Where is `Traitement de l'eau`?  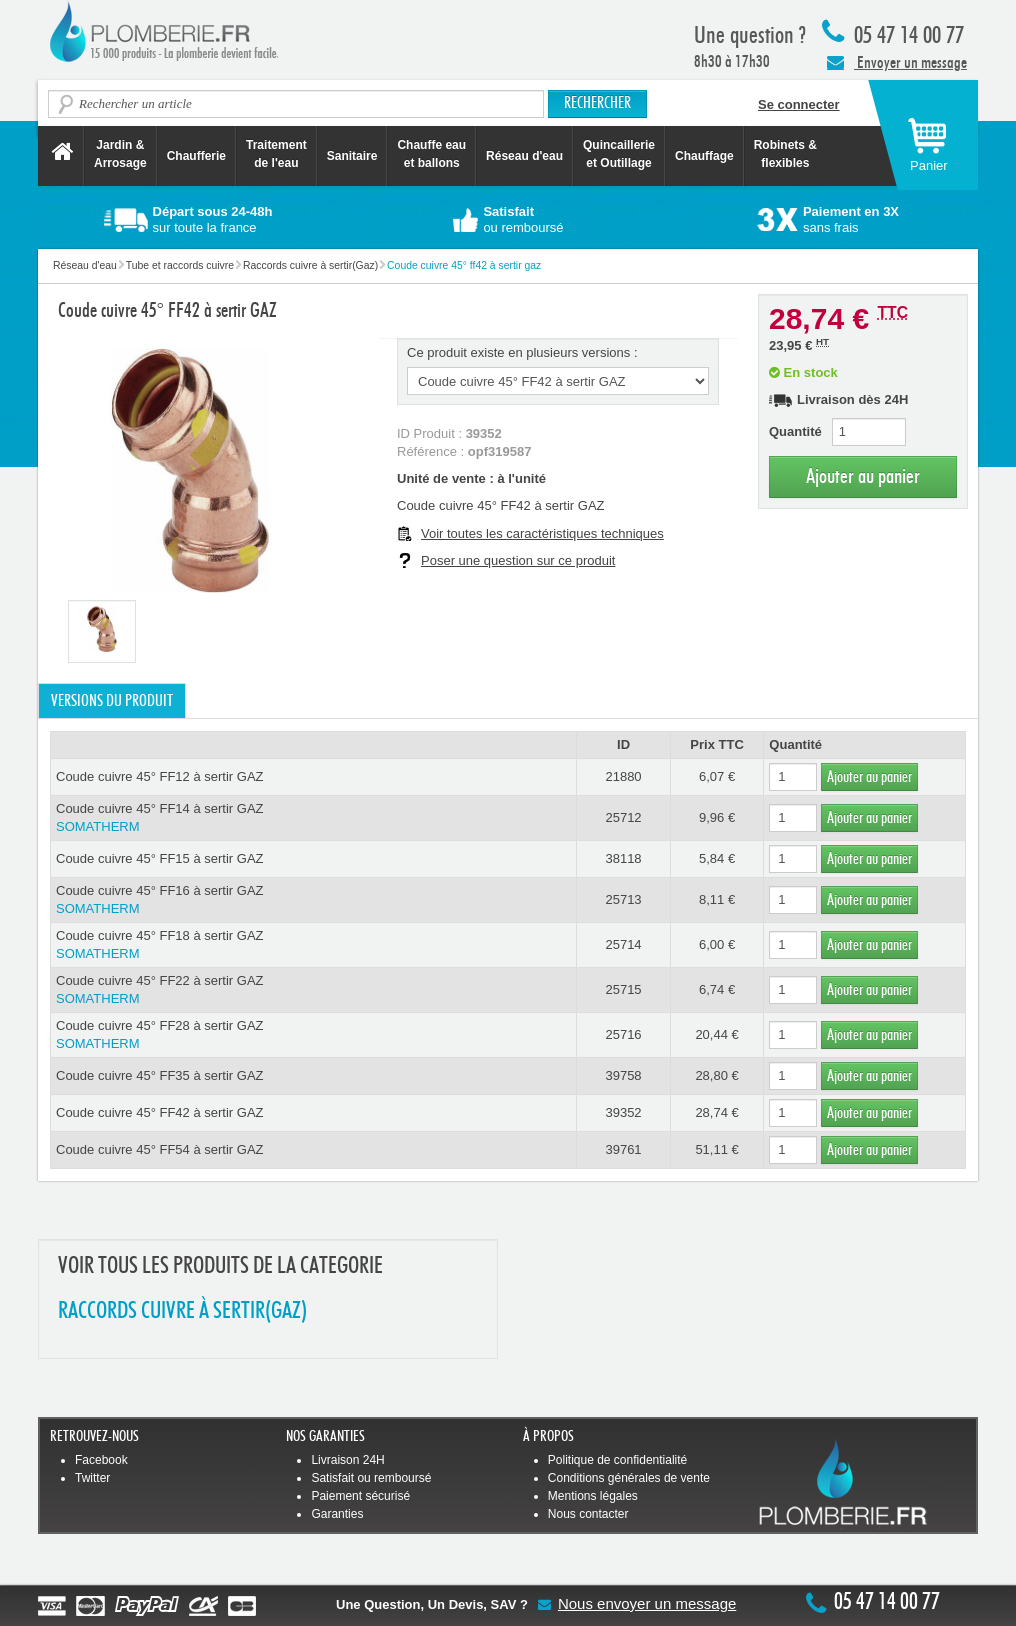
Traitement de l'eau is located at coordinates (276, 154).